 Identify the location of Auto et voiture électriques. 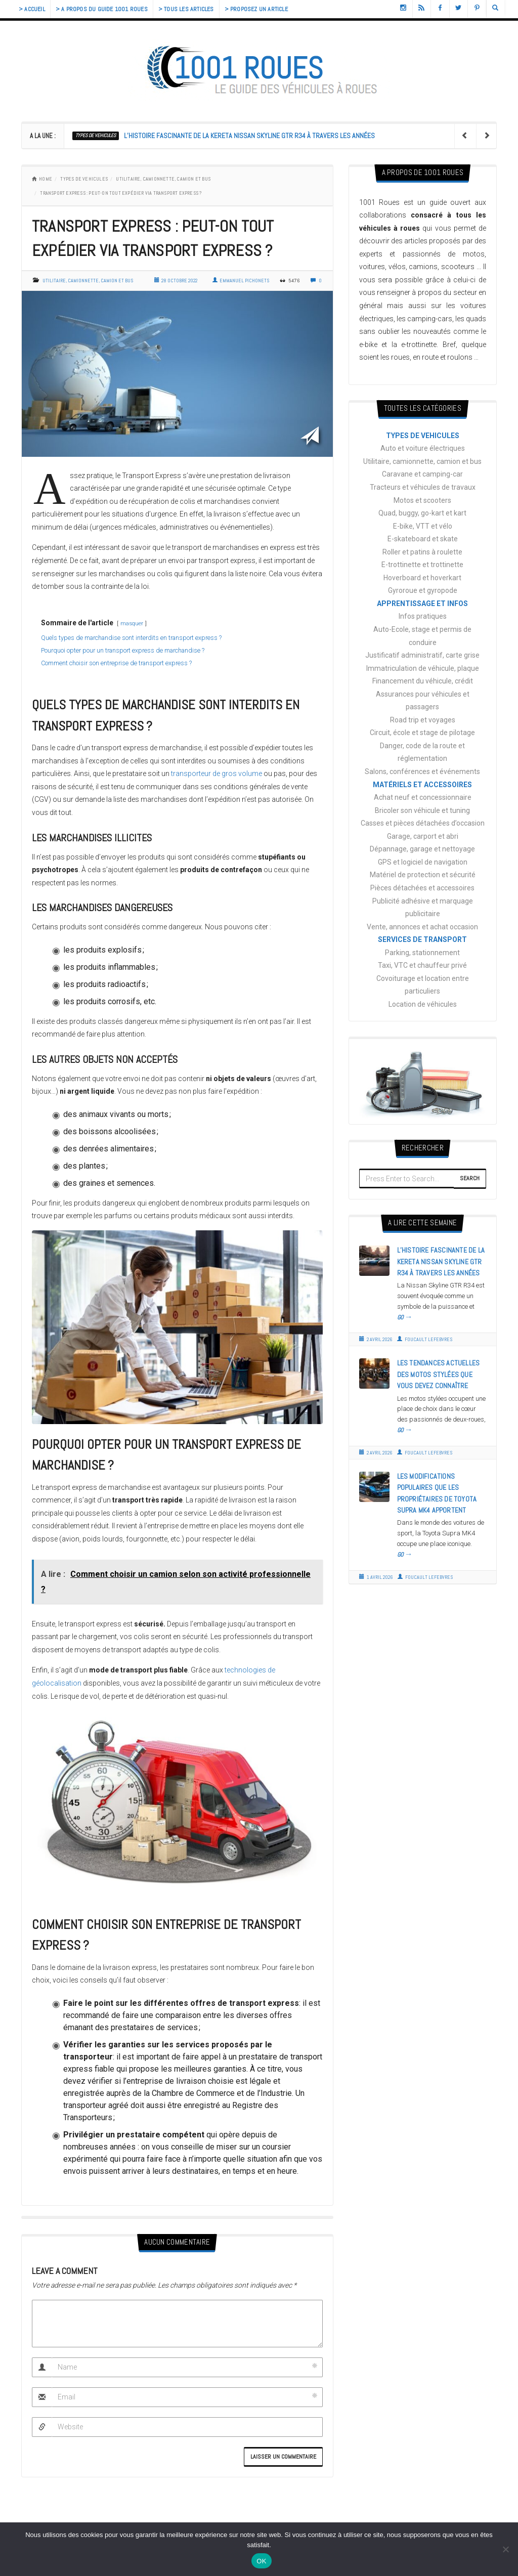
(422, 448).